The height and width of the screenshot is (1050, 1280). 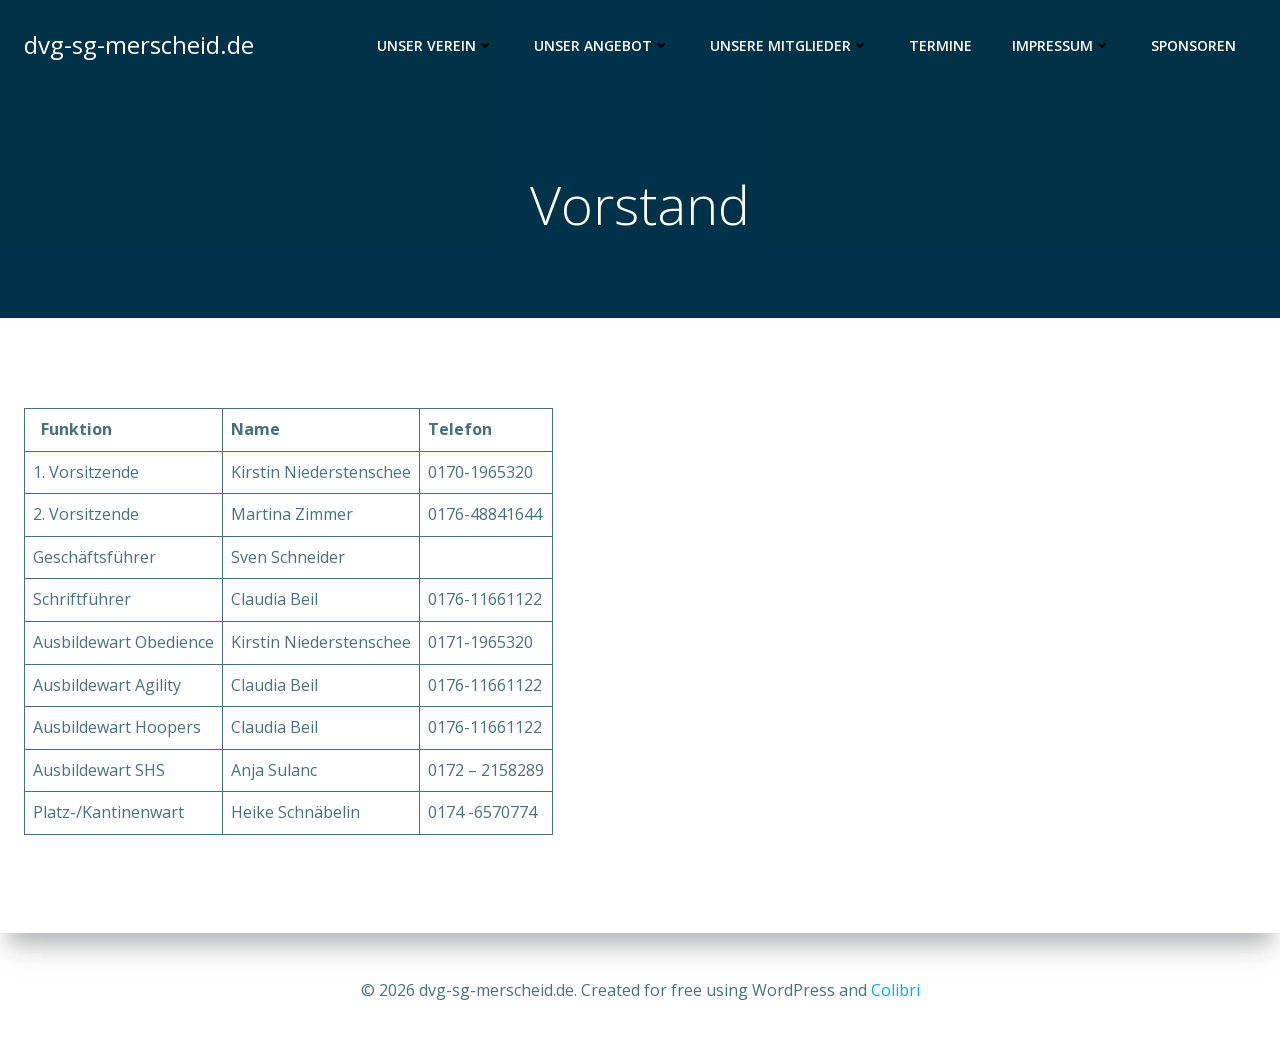 What do you see at coordinates (1061, 45) in the screenshot?
I see `Impressum` at bounding box center [1061, 45].